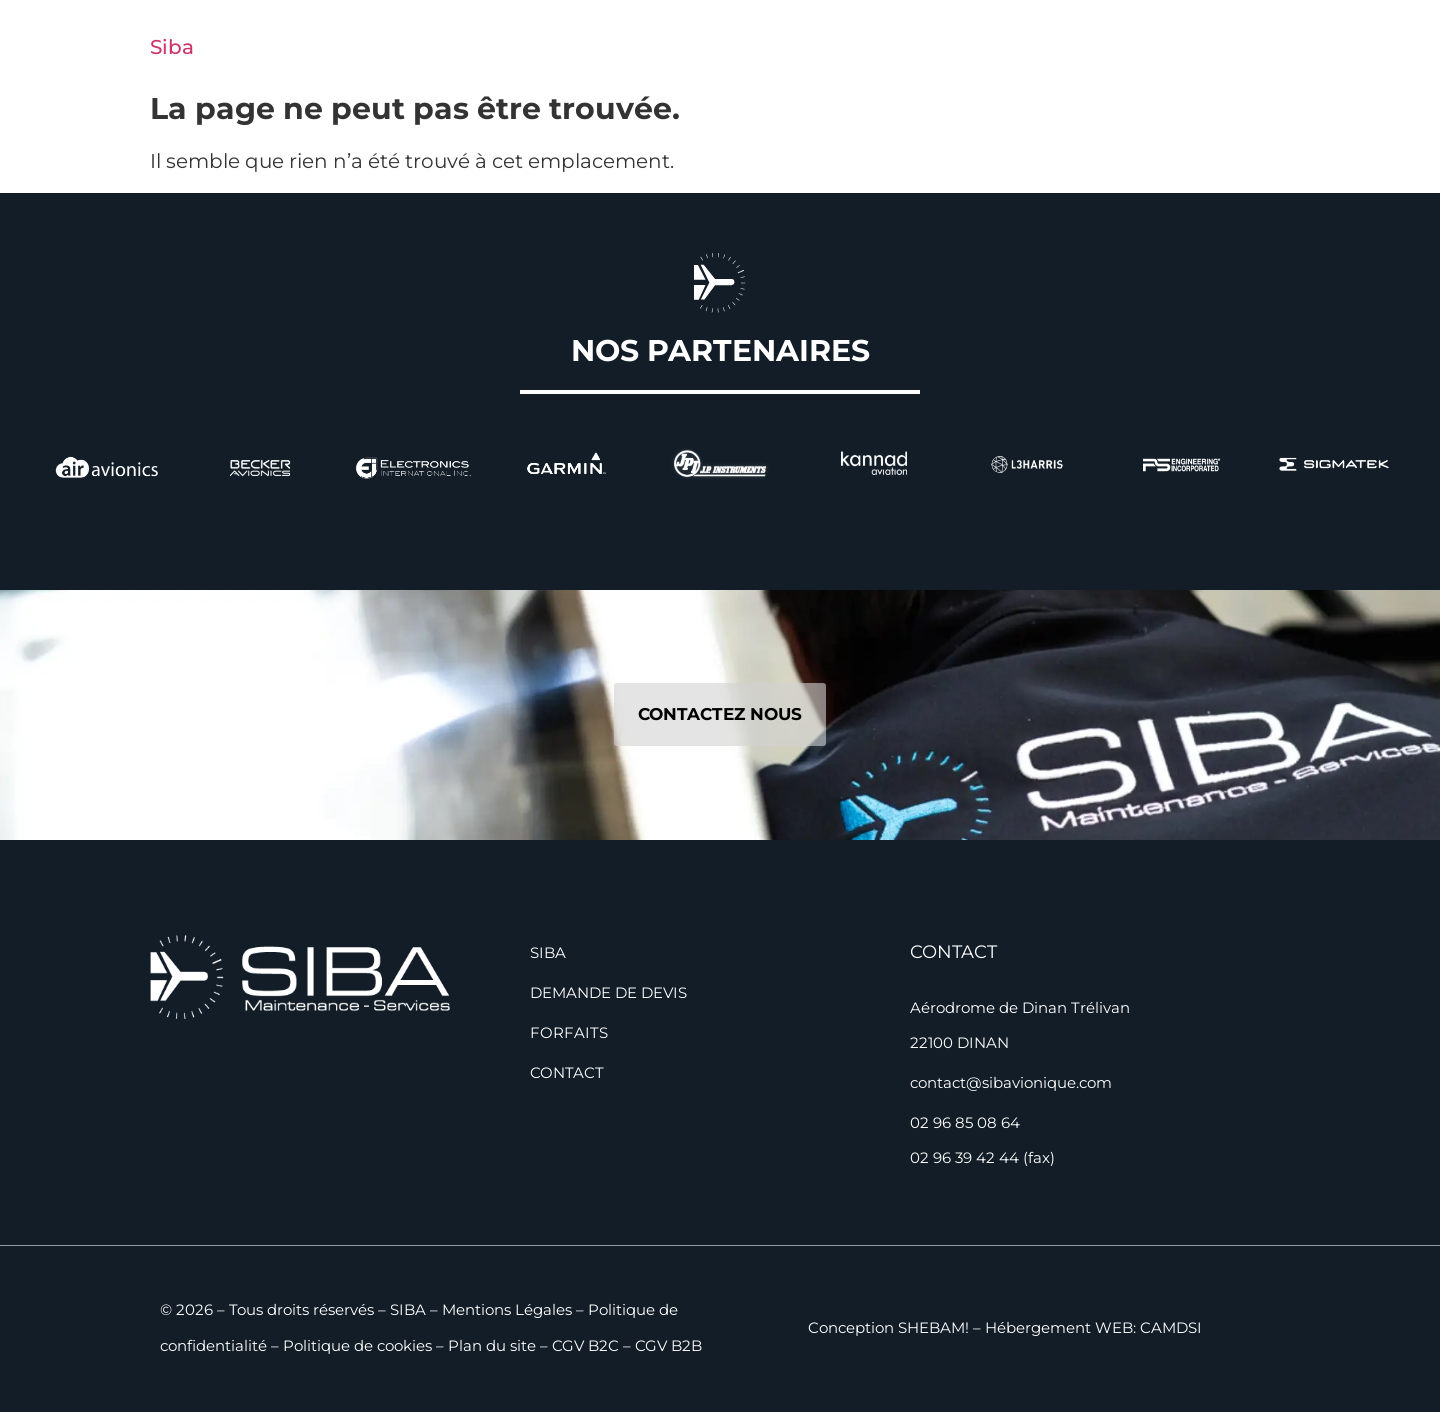 Image resolution: width=1440 pixels, height=1412 pixels. I want to click on Politique de cookies, so click(357, 1345).